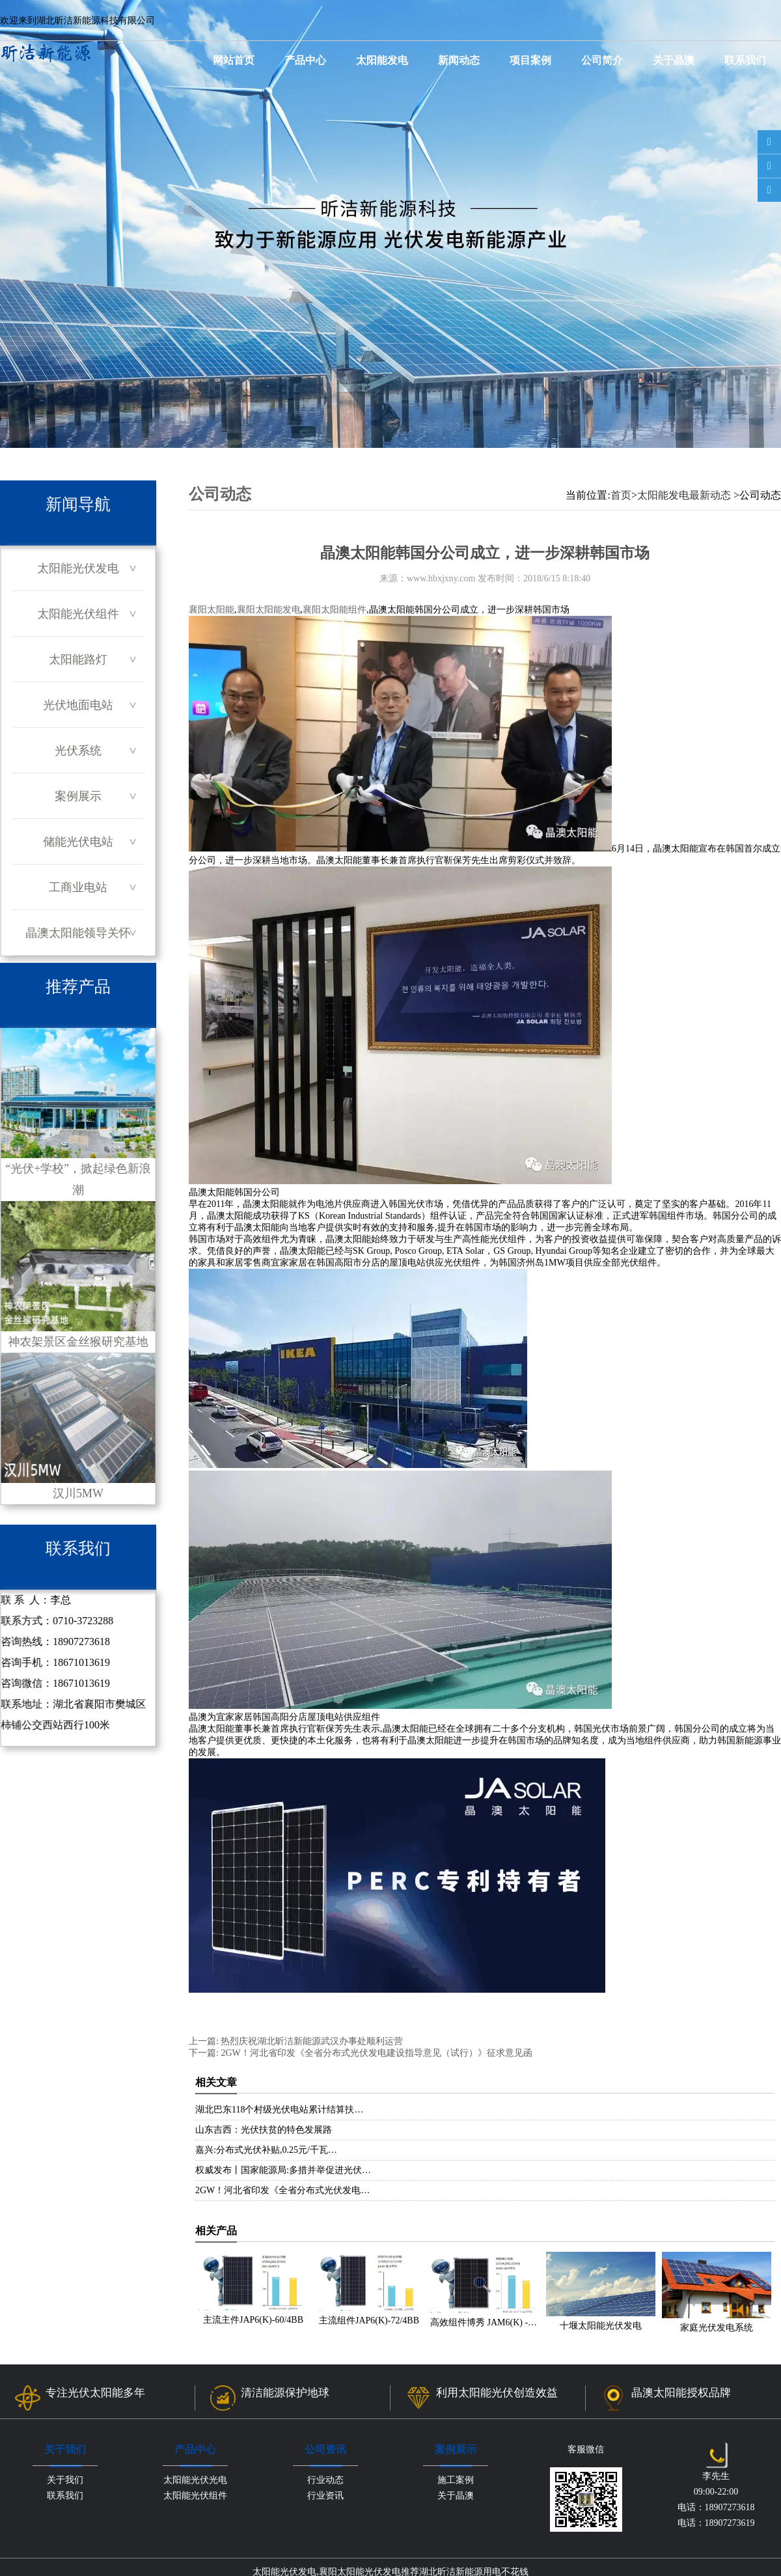  What do you see at coordinates (78, 568) in the screenshot?
I see `太阳能光伏发电` at bounding box center [78, 568].